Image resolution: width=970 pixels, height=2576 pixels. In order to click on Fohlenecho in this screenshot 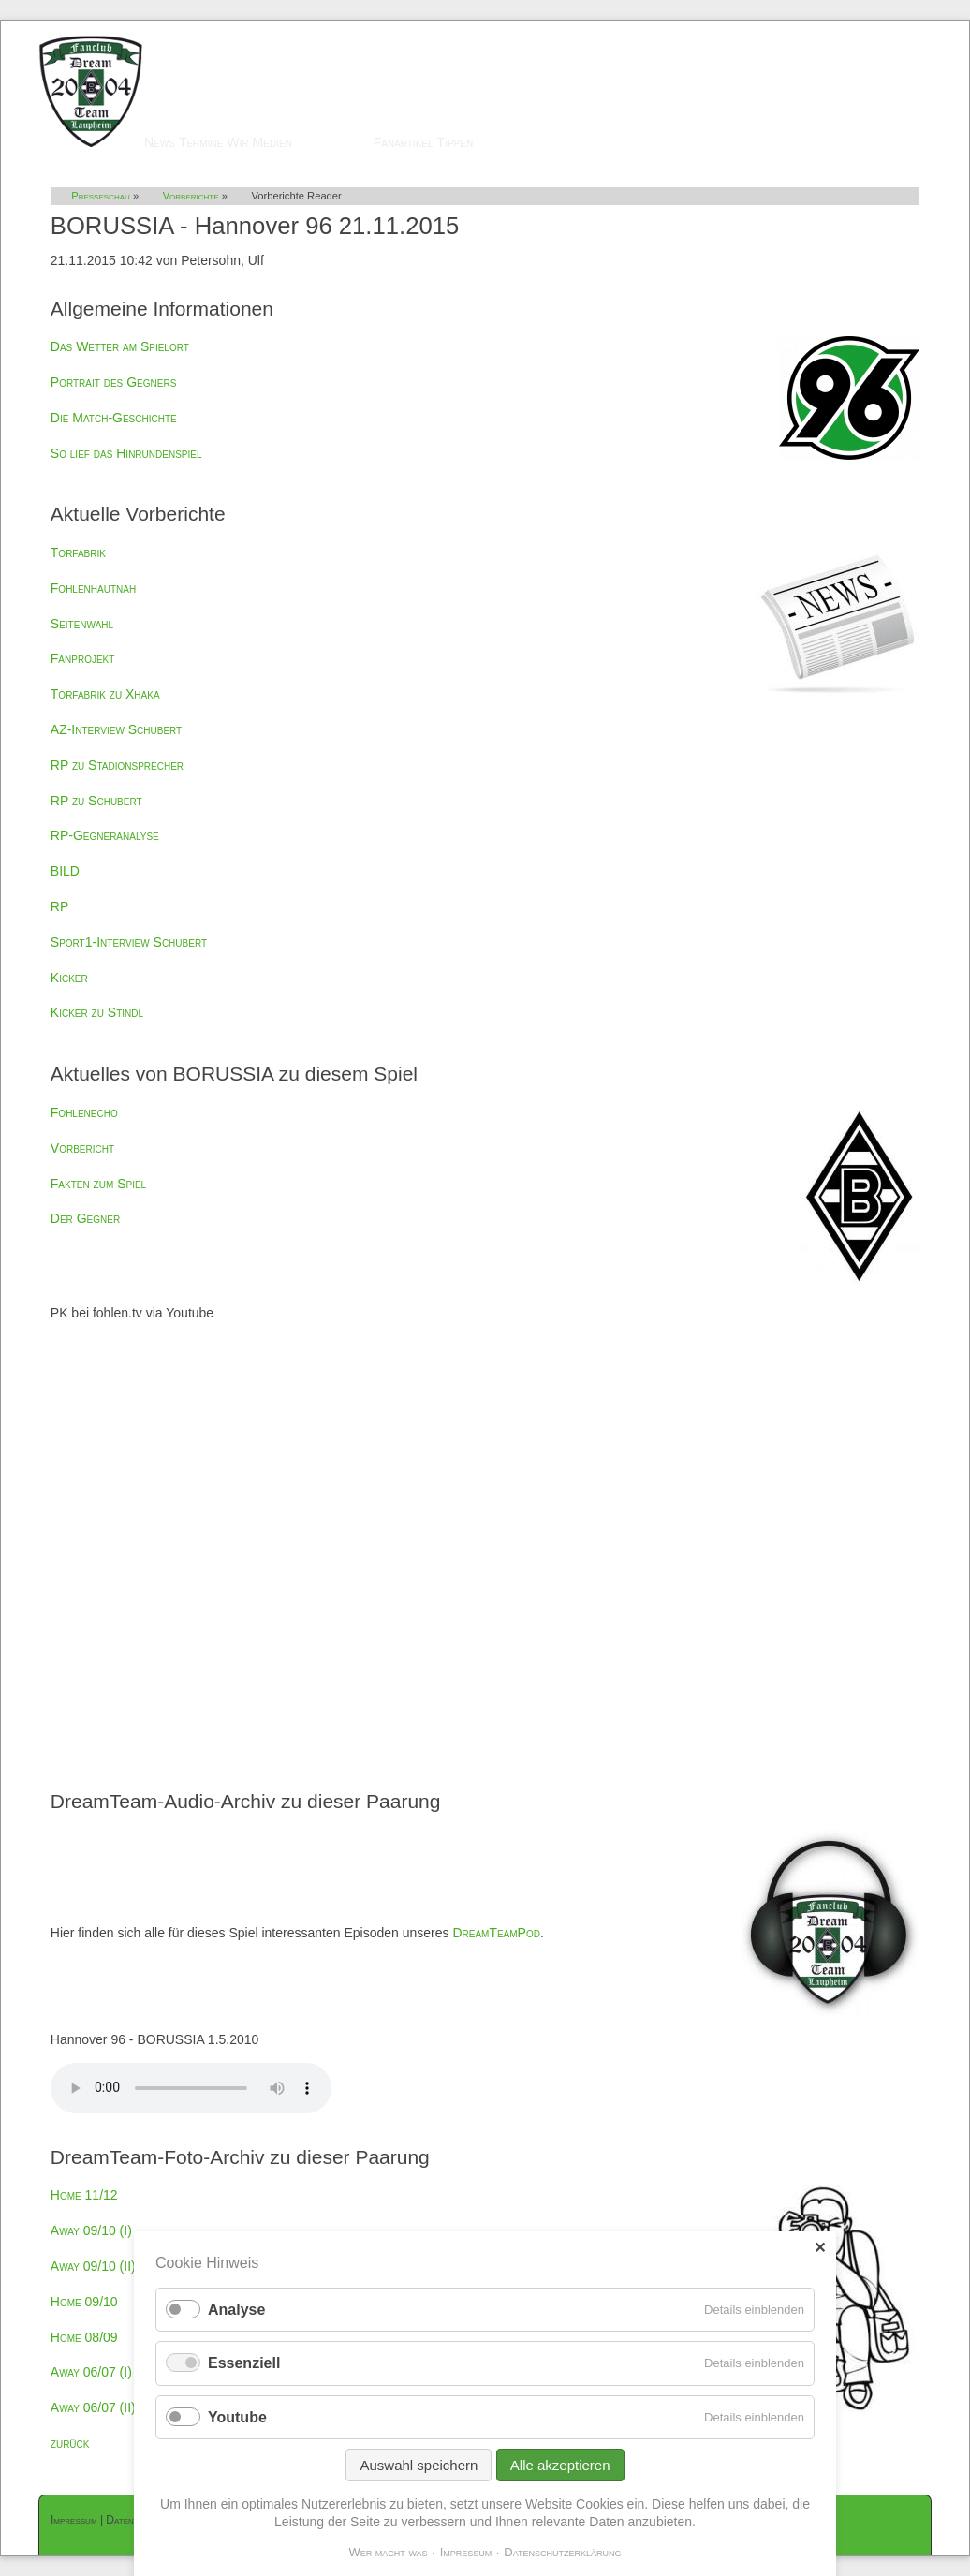, I will do `click(84, 1112)`.